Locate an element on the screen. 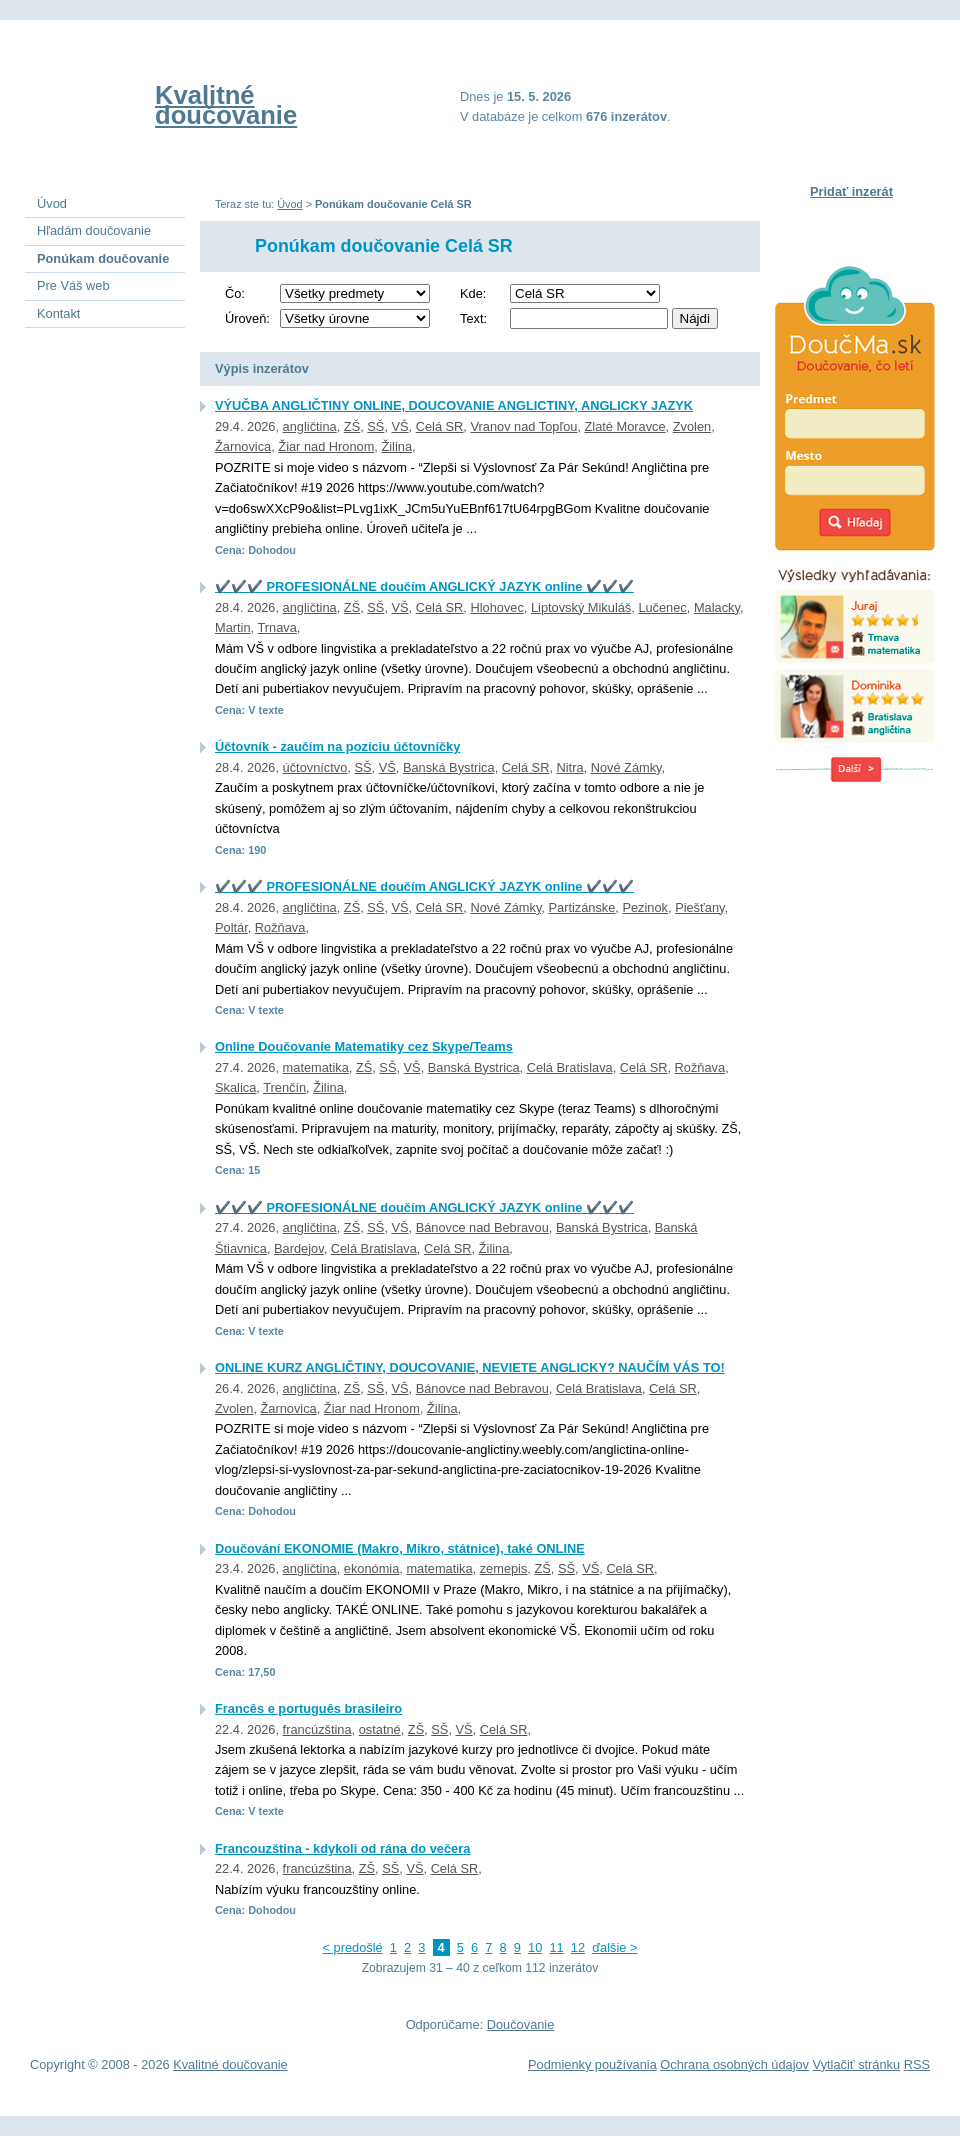  Ponúkam doučovanie is located at coordinates (103, 258).